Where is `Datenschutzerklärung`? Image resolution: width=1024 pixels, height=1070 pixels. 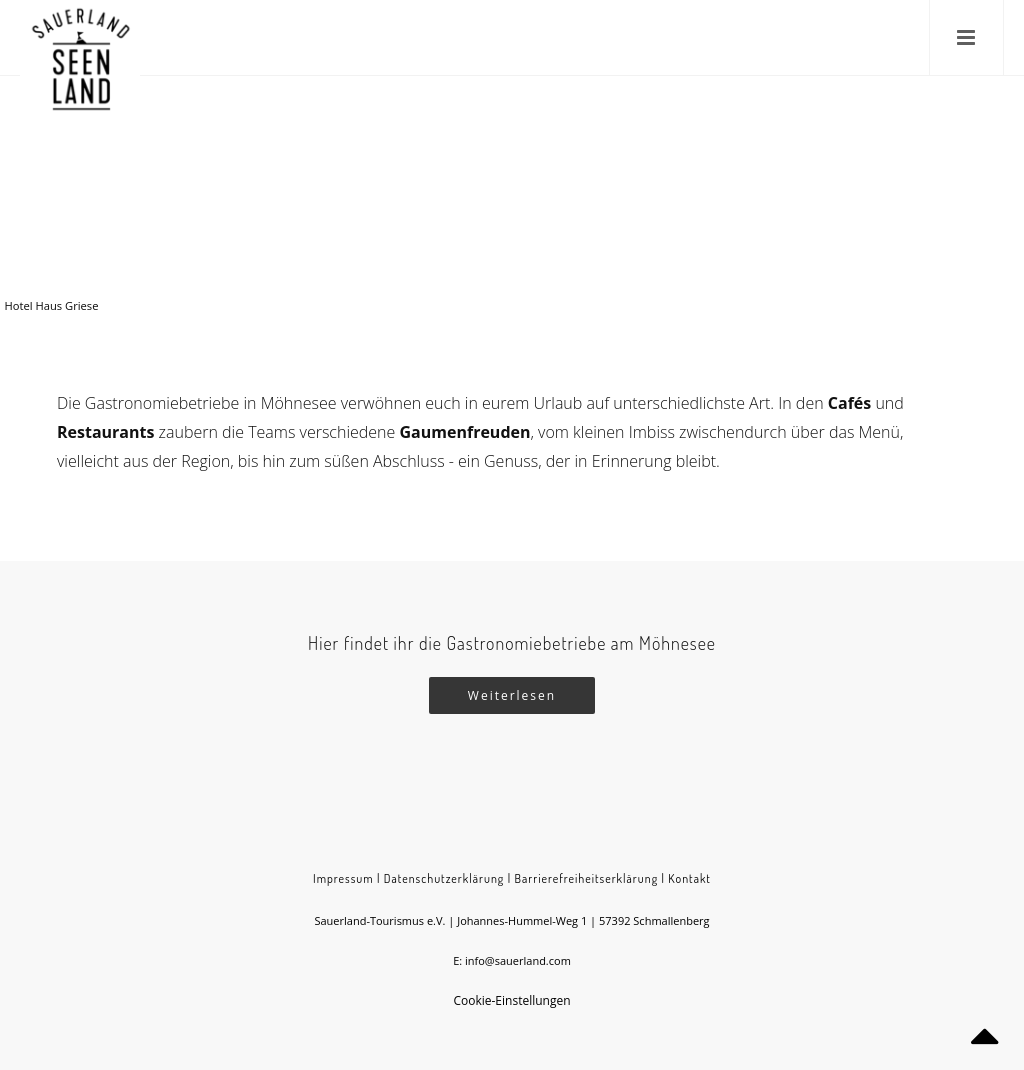
Datenschutzerklärung is located at coordinates (444, 878).